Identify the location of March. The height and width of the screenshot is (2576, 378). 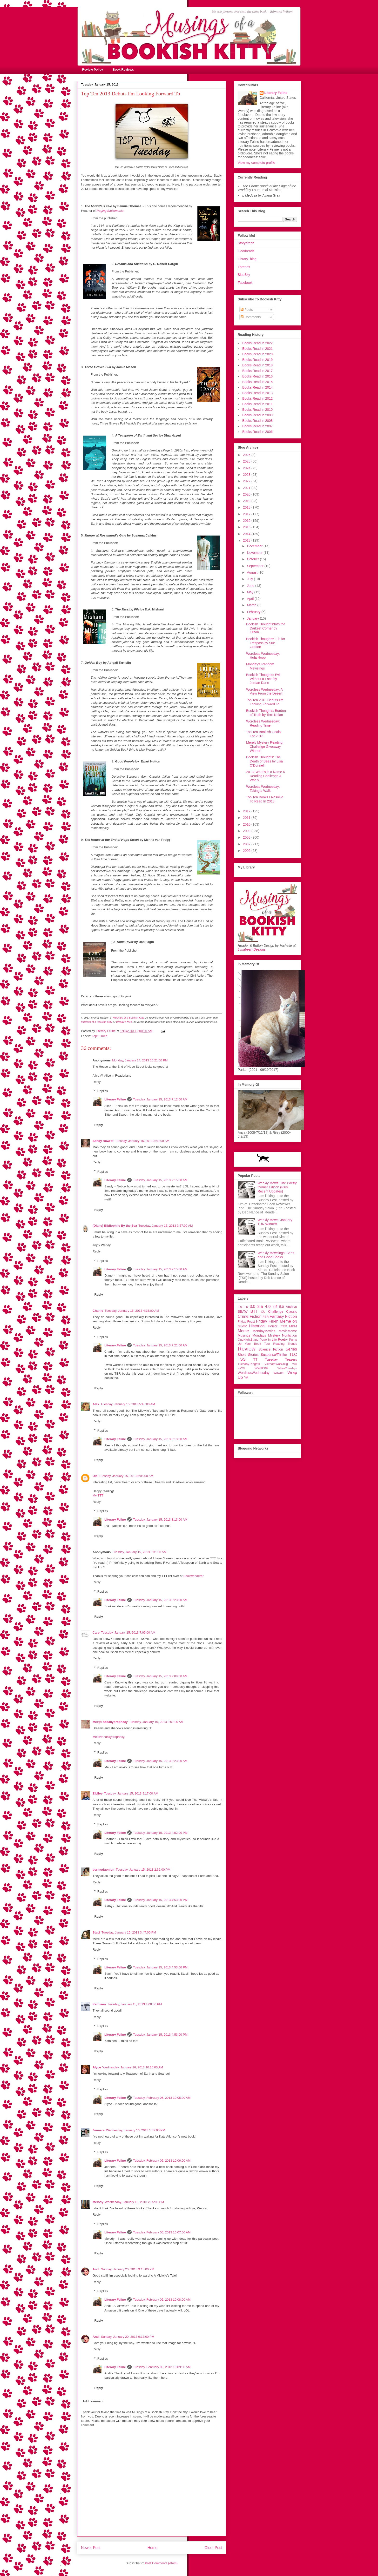
(252, 605).